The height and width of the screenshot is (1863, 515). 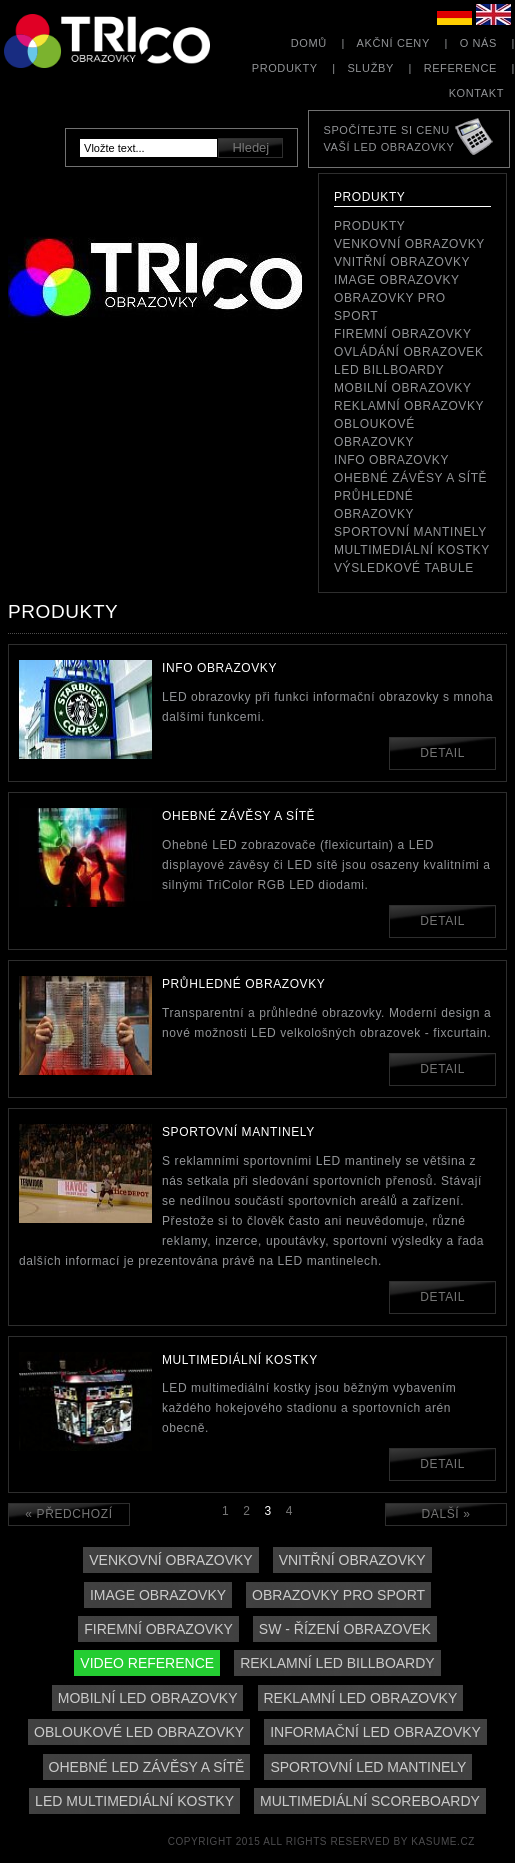 I want to click on Obloukové obrazovky, so click(x=374, y=433).